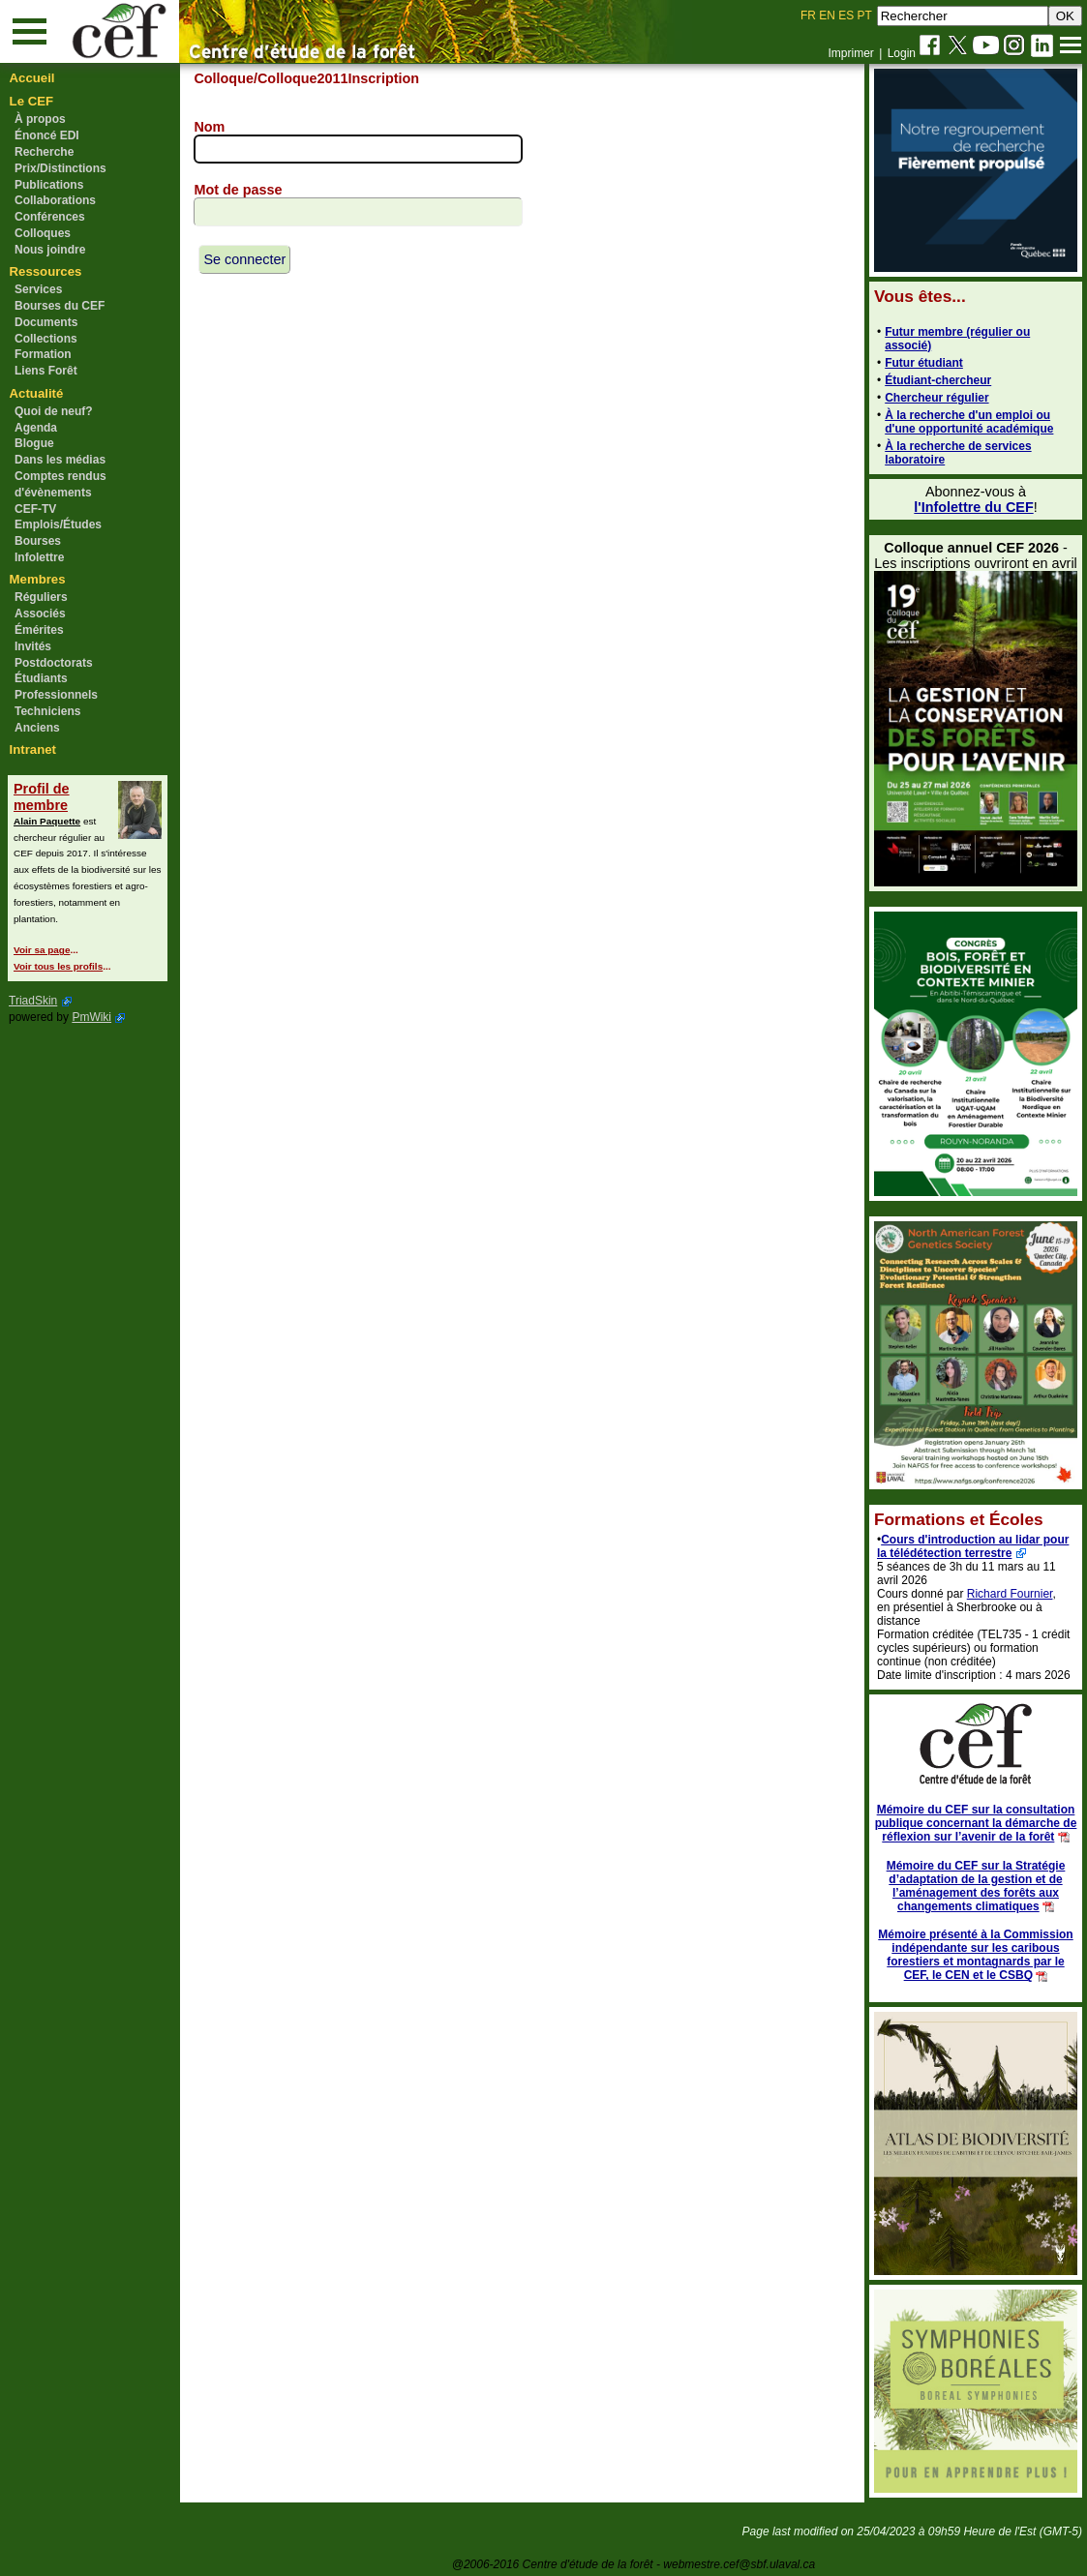  I want to click on /Colloque2011Inscription, so click(336, 78).